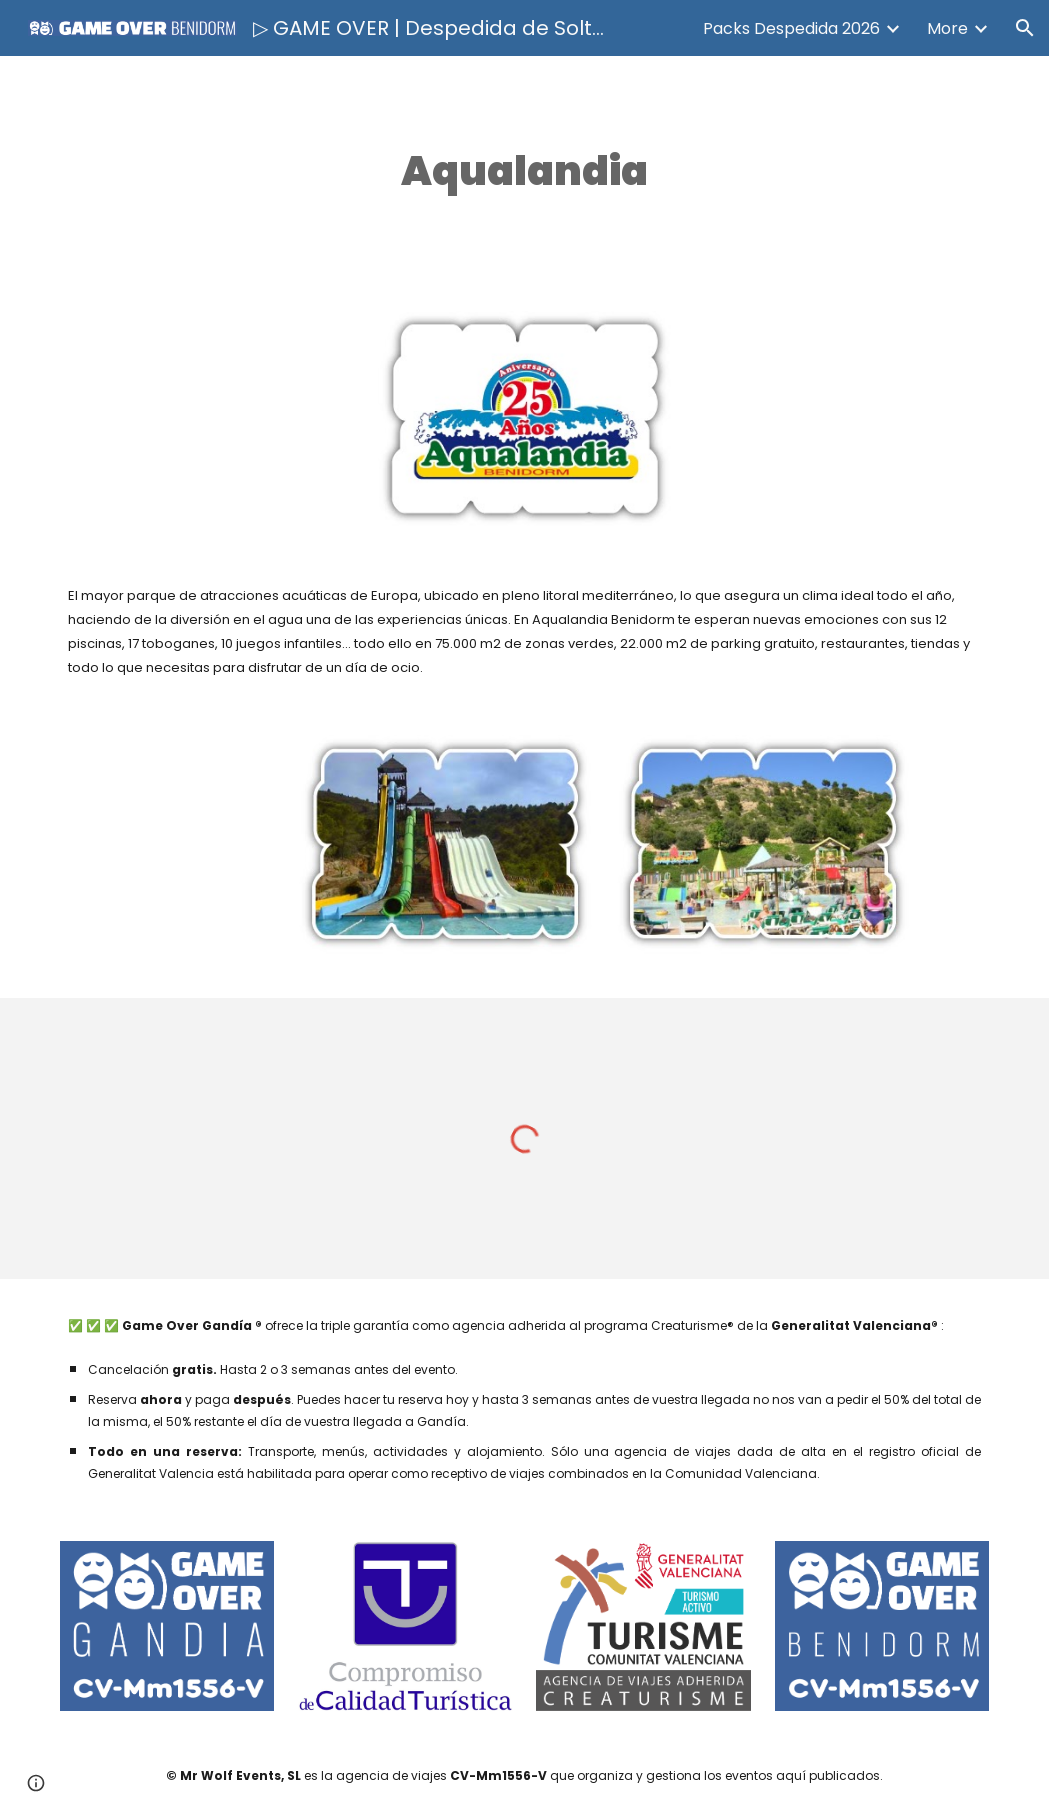 This screenshot has width=1049, height=1817. I want to click on [button], so click(1025, 28).